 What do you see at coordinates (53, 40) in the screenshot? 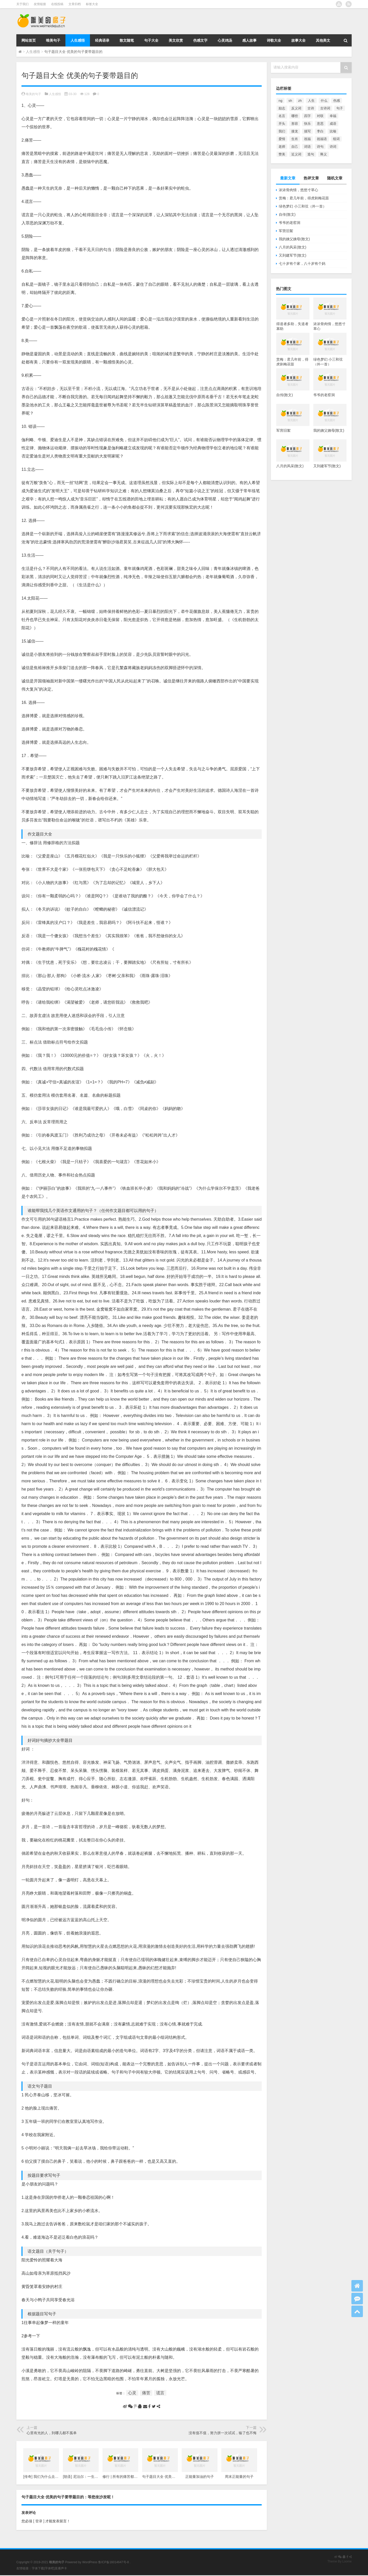
I see `唯美句子` at bounding box center [53, 40].